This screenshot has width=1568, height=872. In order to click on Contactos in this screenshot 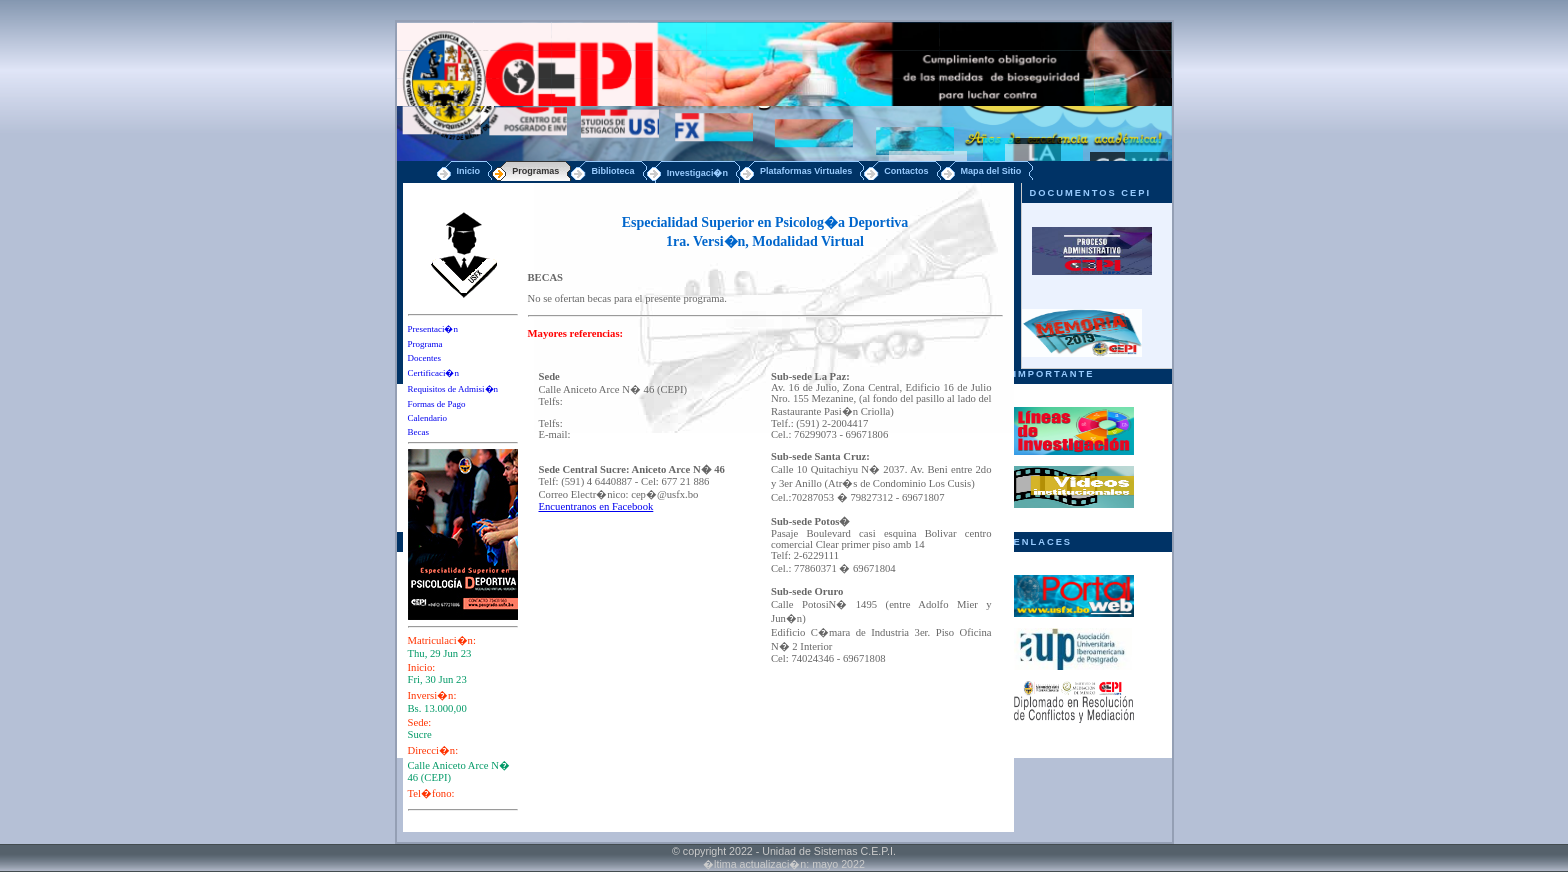, I will do `click(906, 171)`.